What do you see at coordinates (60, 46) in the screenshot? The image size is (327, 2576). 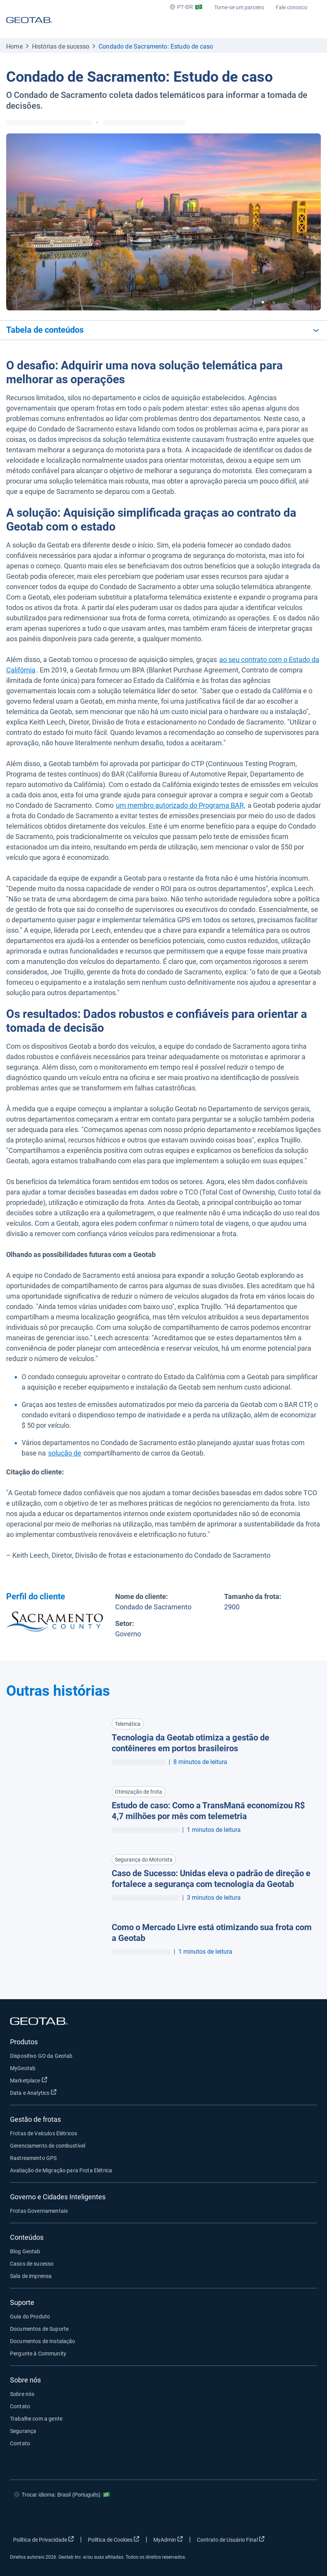 I see `Histórias de sucesso` at bounding box center [60, 46].